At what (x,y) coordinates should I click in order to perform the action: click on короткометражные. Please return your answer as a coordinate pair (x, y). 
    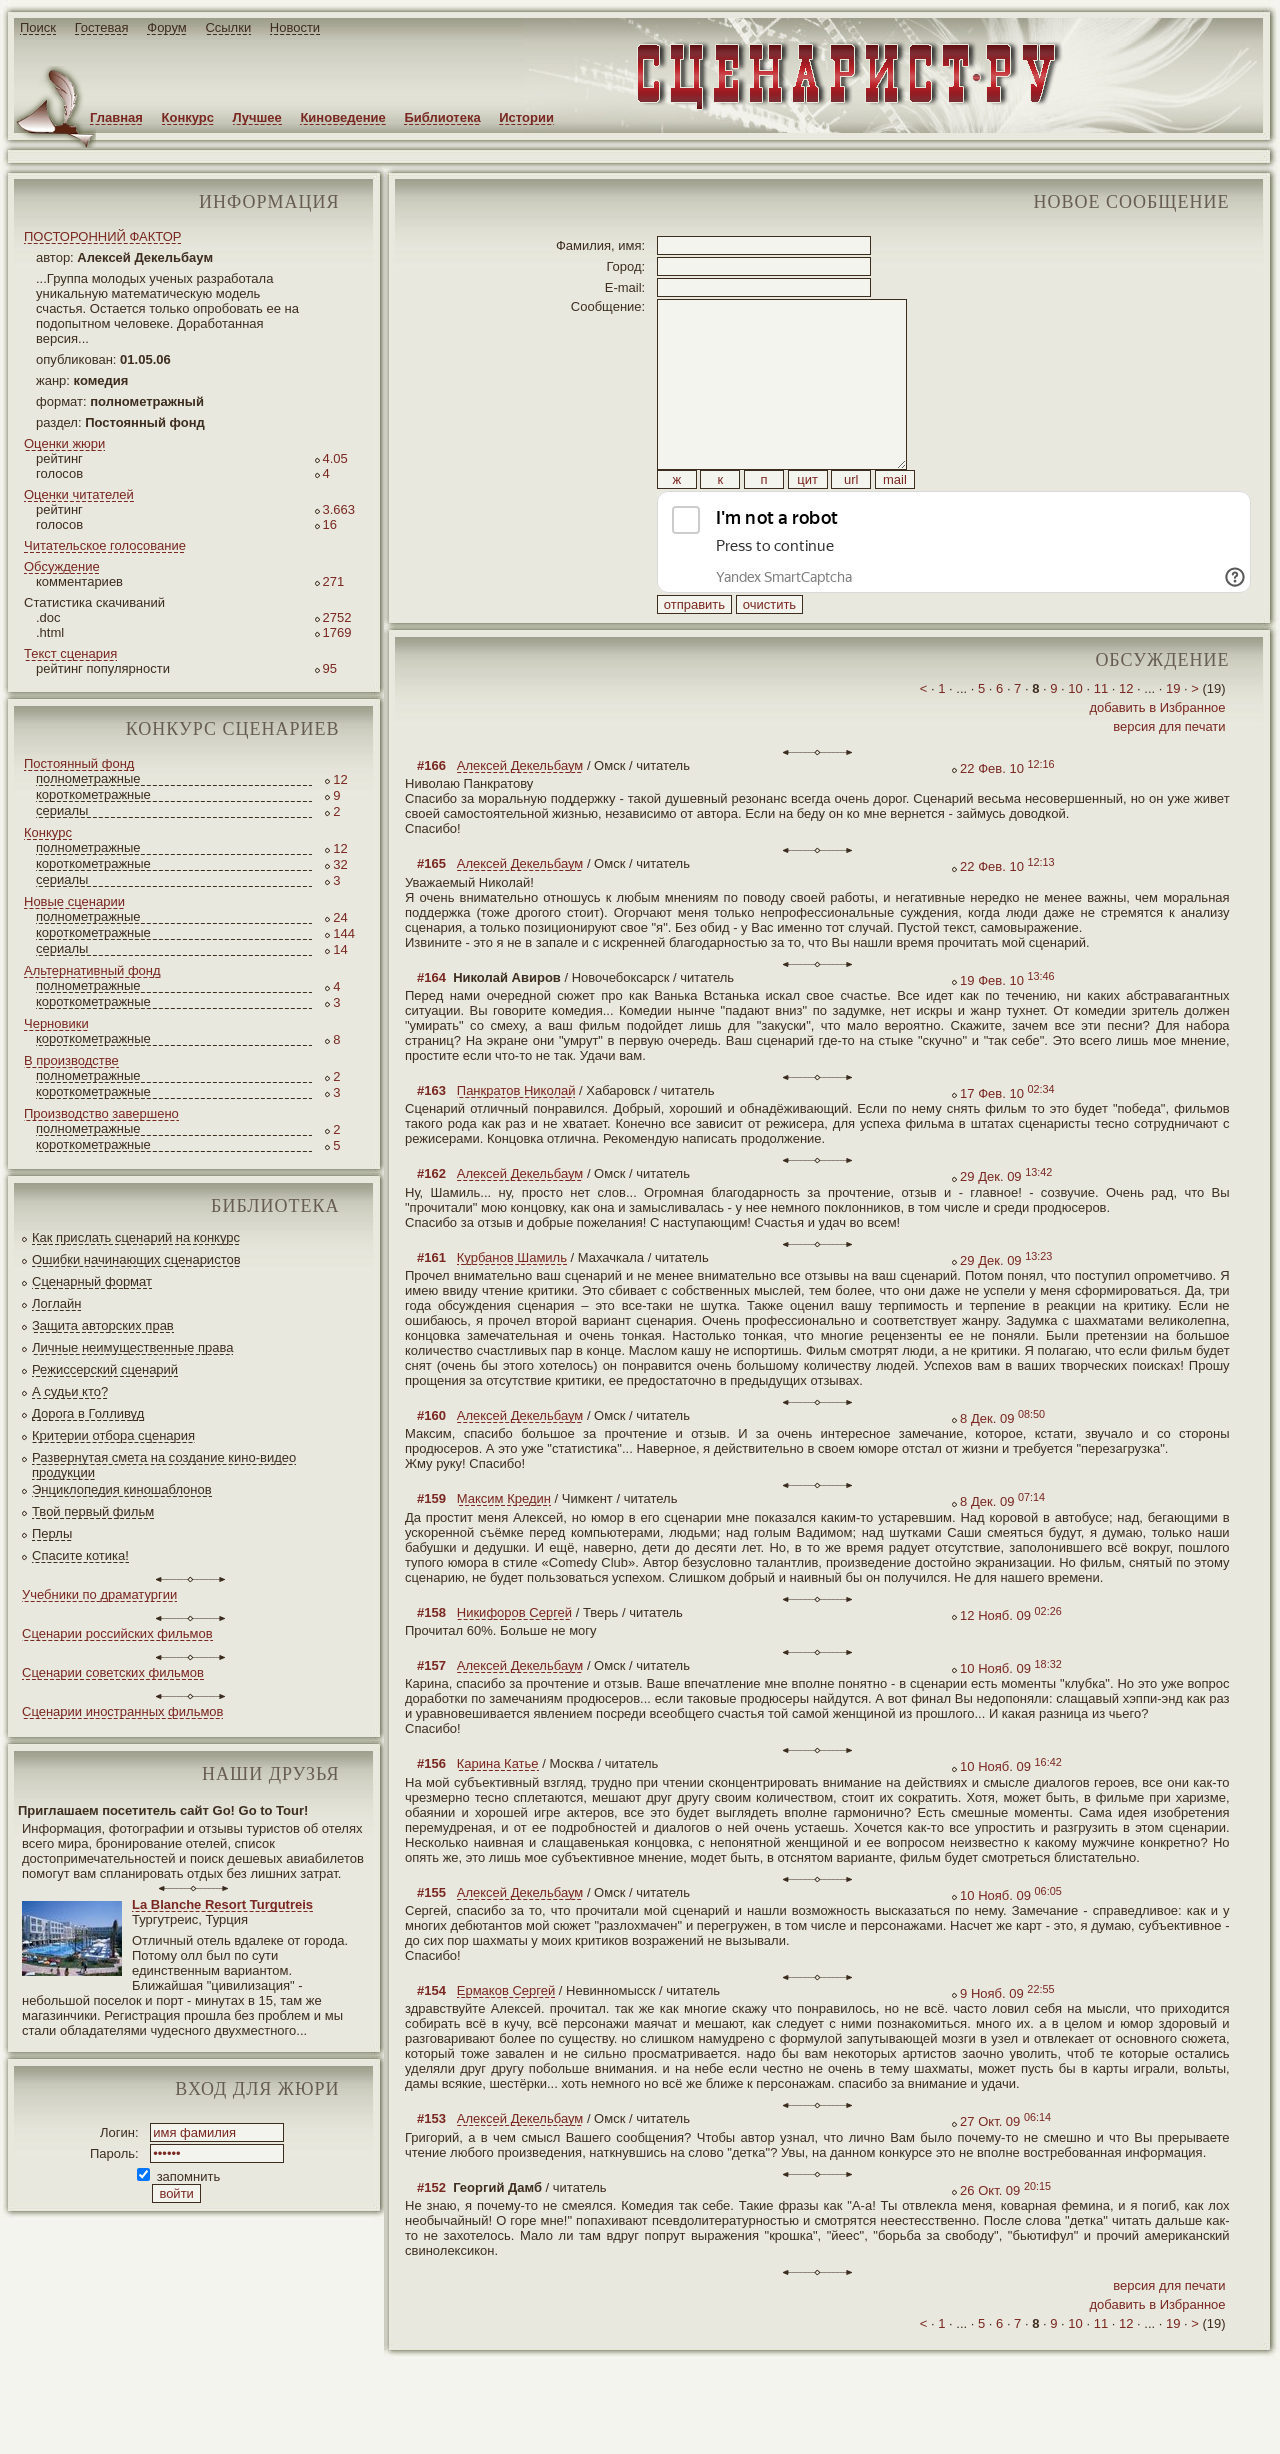
    Looking at the image, I should click on (93, 794).